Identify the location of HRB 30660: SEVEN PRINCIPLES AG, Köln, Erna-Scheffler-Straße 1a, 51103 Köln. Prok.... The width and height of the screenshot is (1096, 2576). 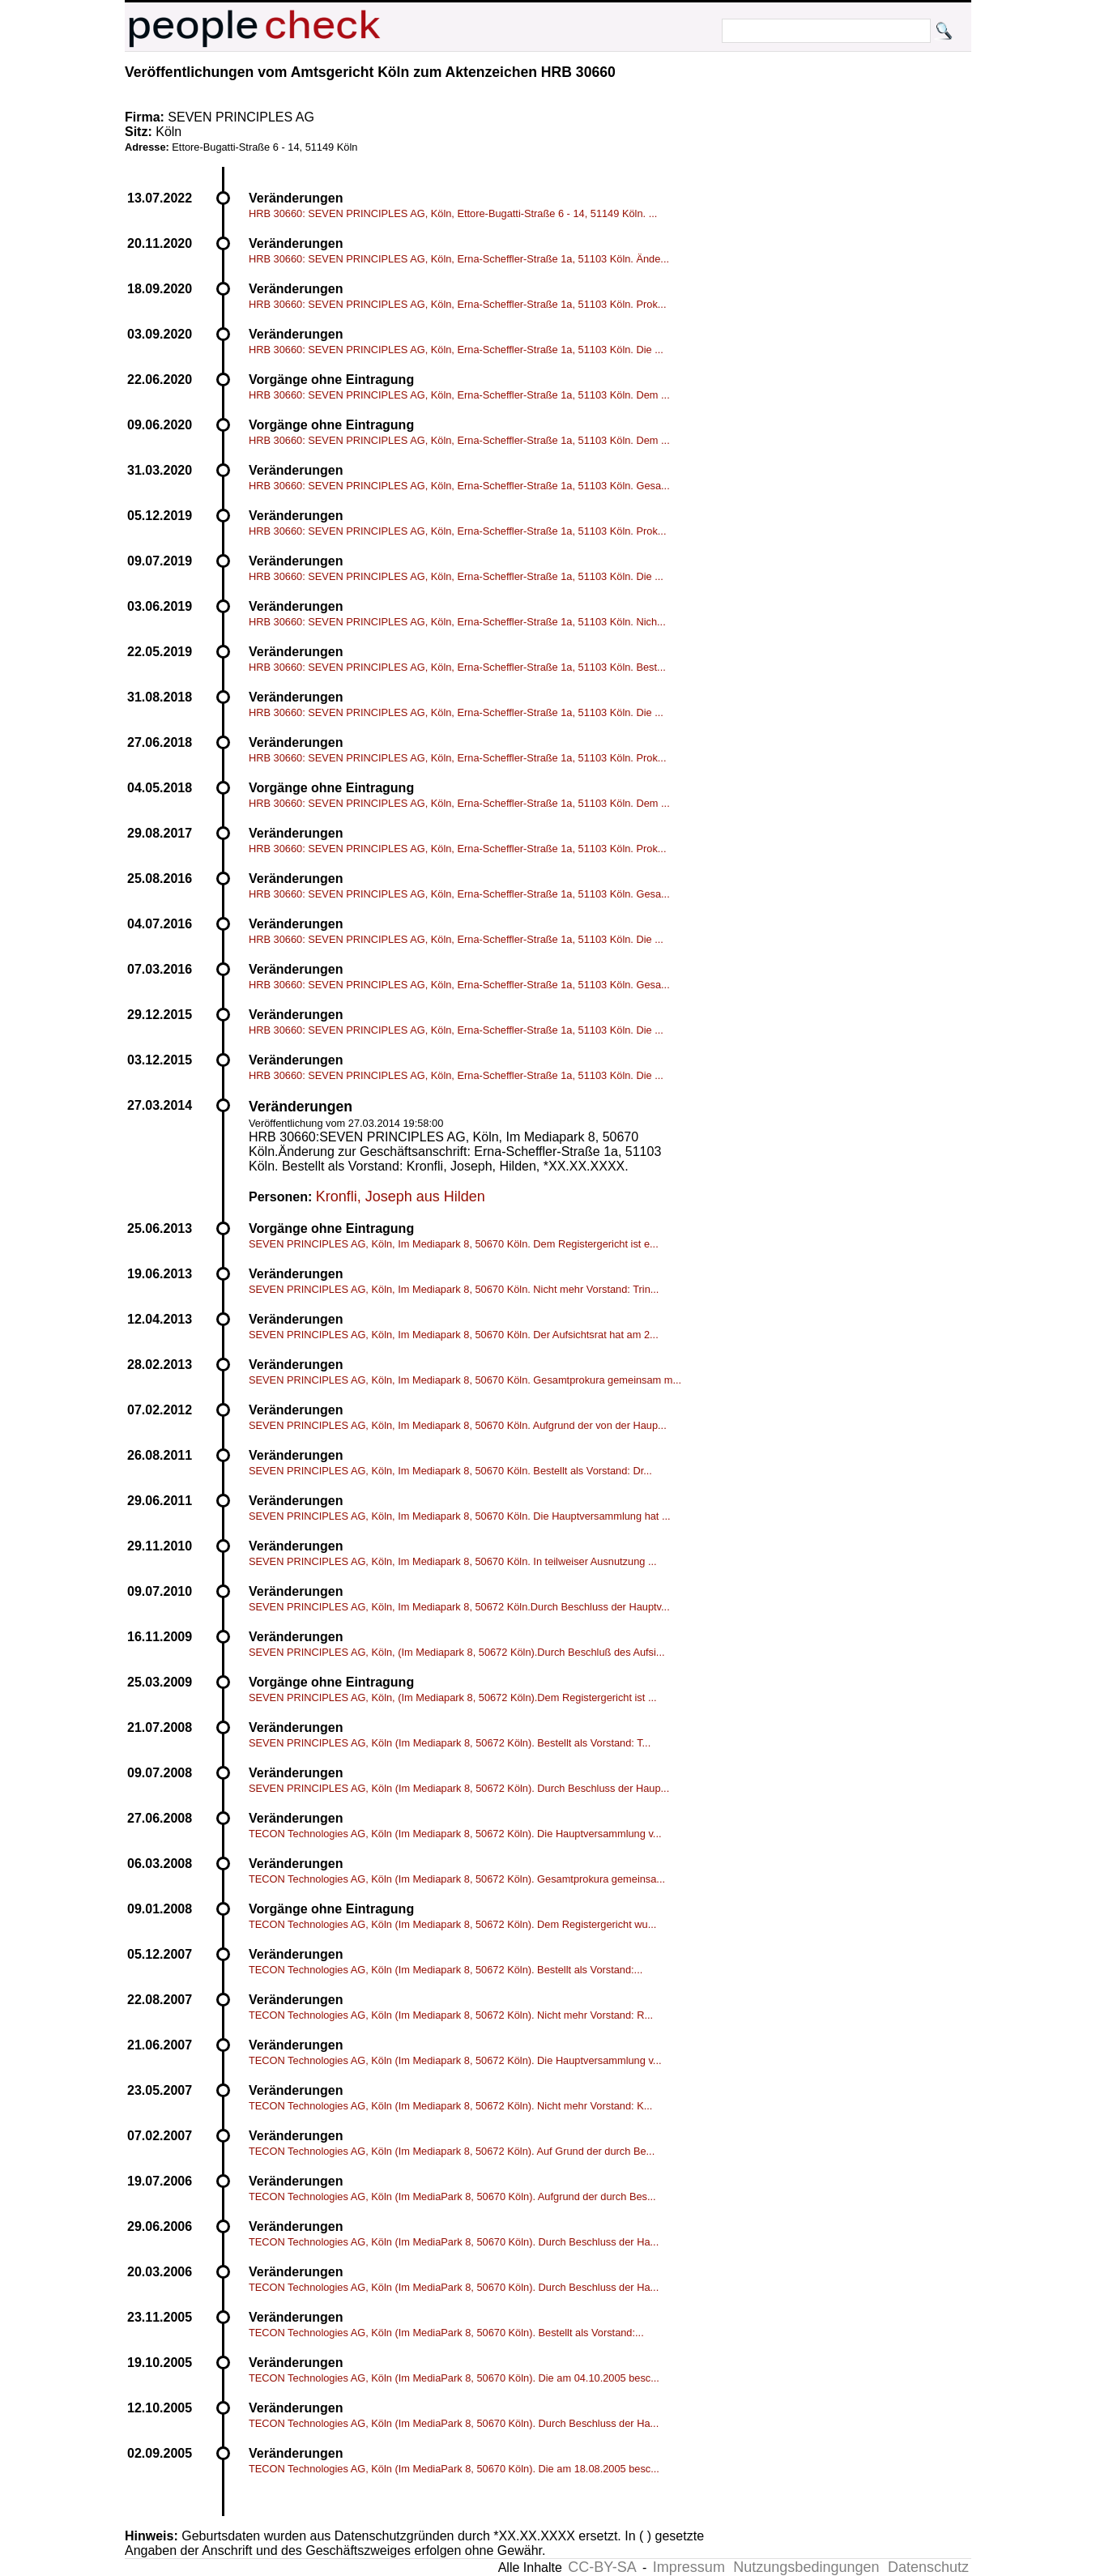
(457, 304).